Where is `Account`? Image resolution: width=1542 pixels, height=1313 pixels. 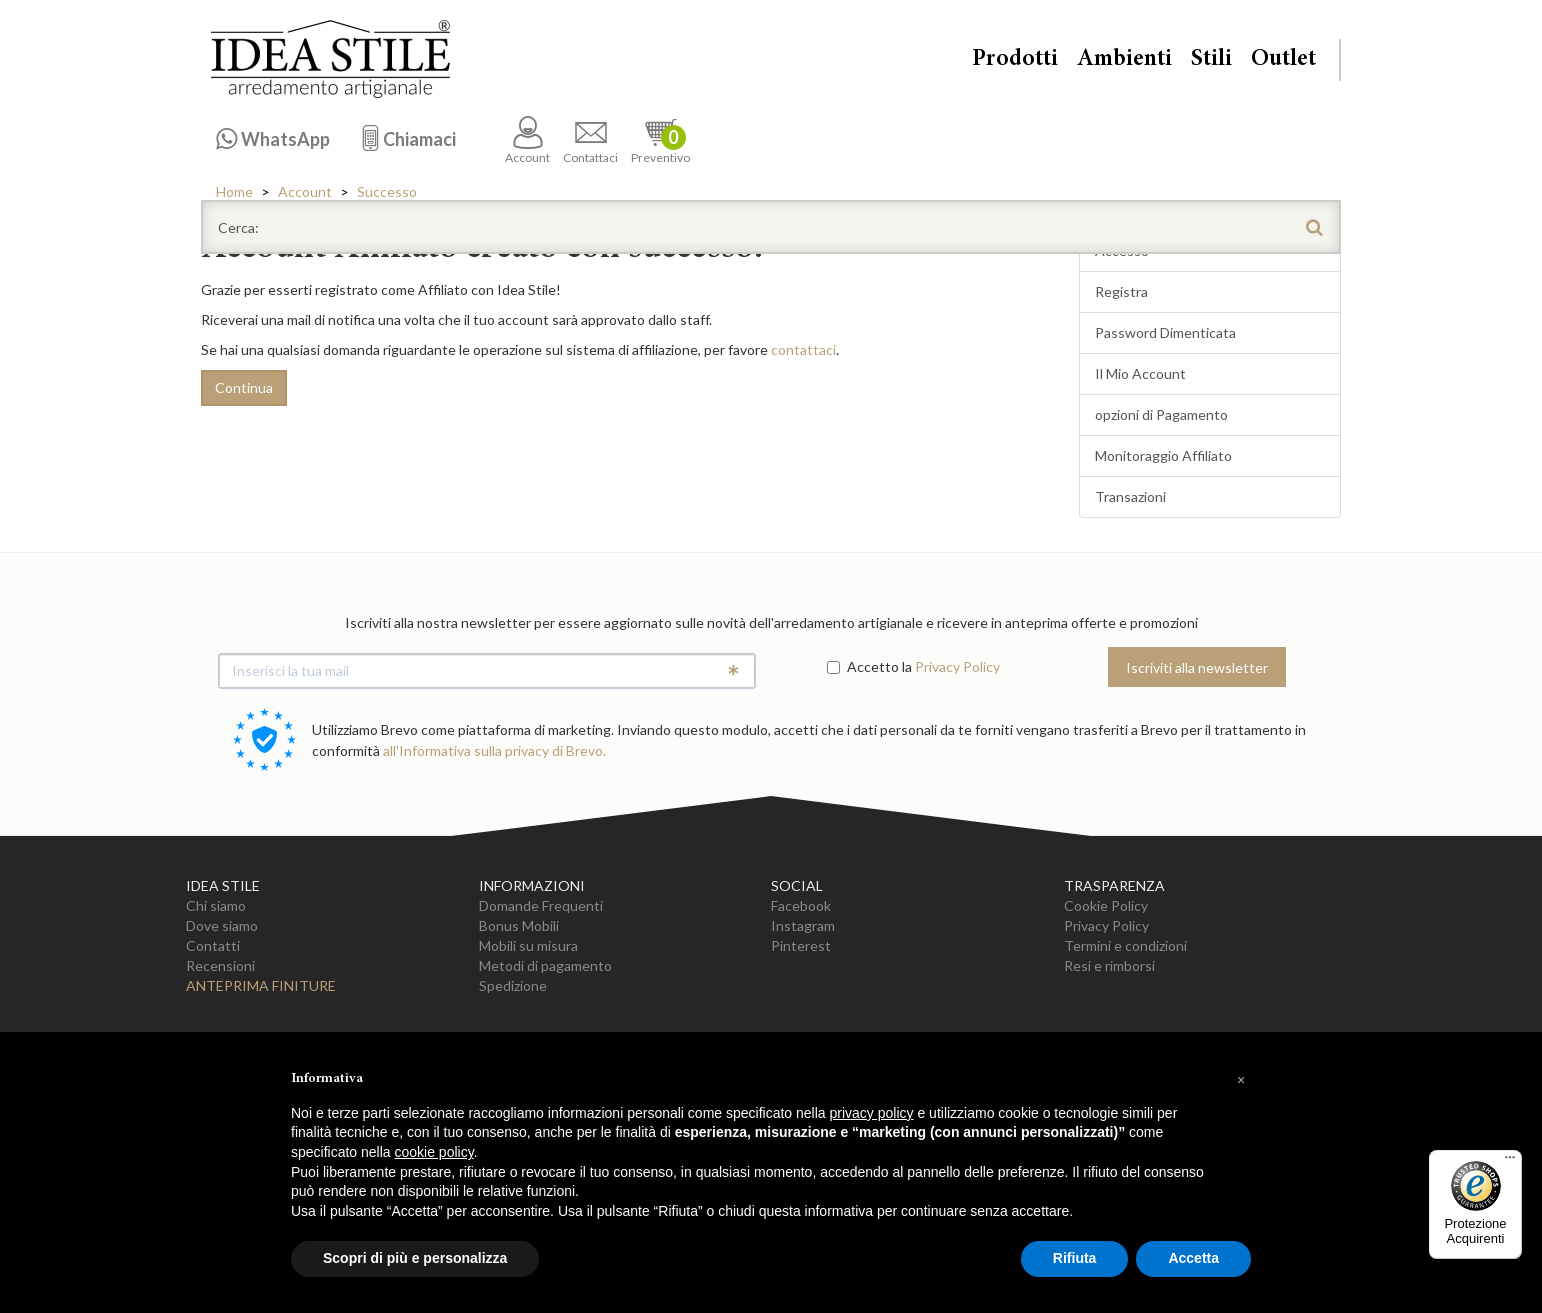 Account is located at coordinates (527, 140).